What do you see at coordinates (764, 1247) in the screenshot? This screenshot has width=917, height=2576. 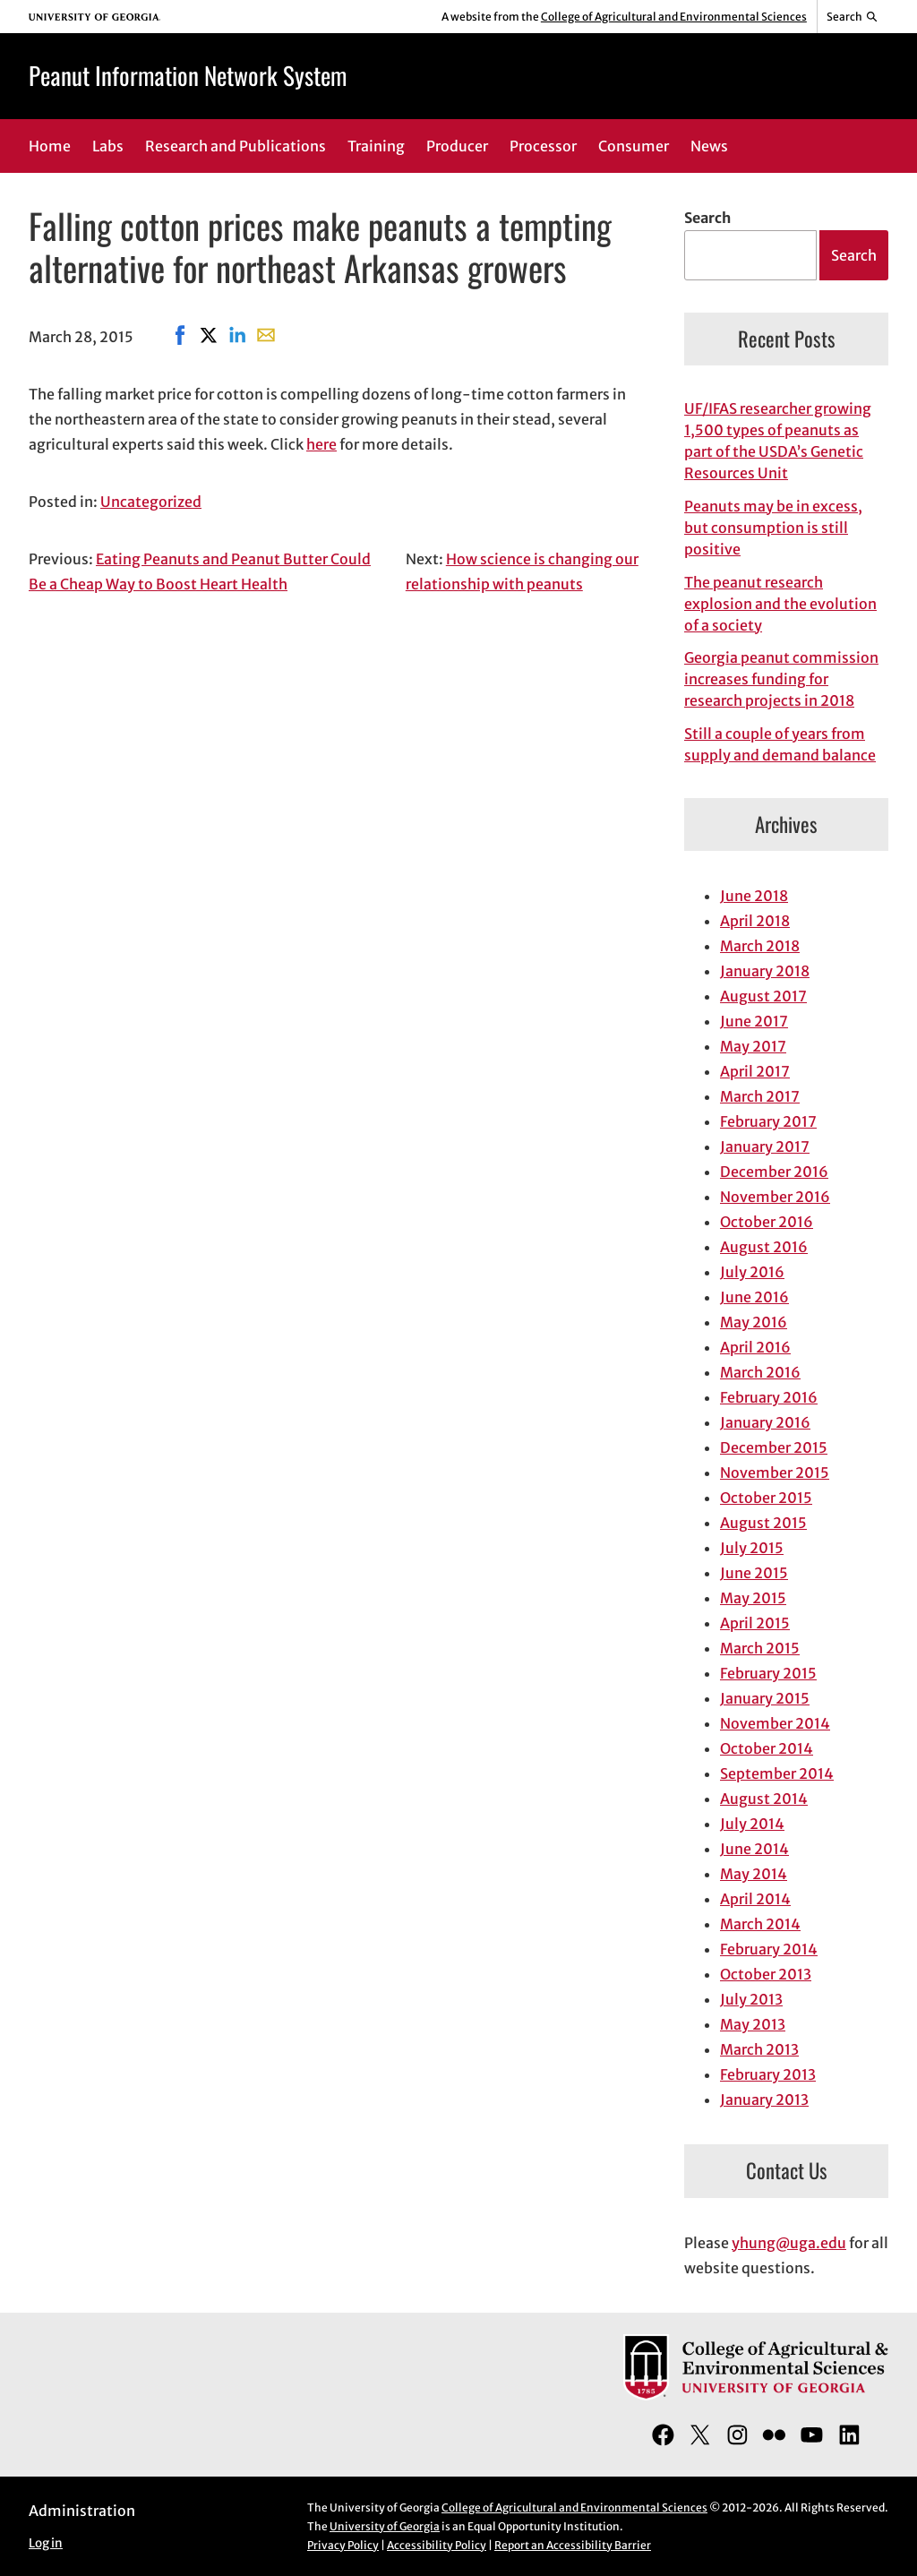 I see `August 2016` at bounding box center [764, 1247].